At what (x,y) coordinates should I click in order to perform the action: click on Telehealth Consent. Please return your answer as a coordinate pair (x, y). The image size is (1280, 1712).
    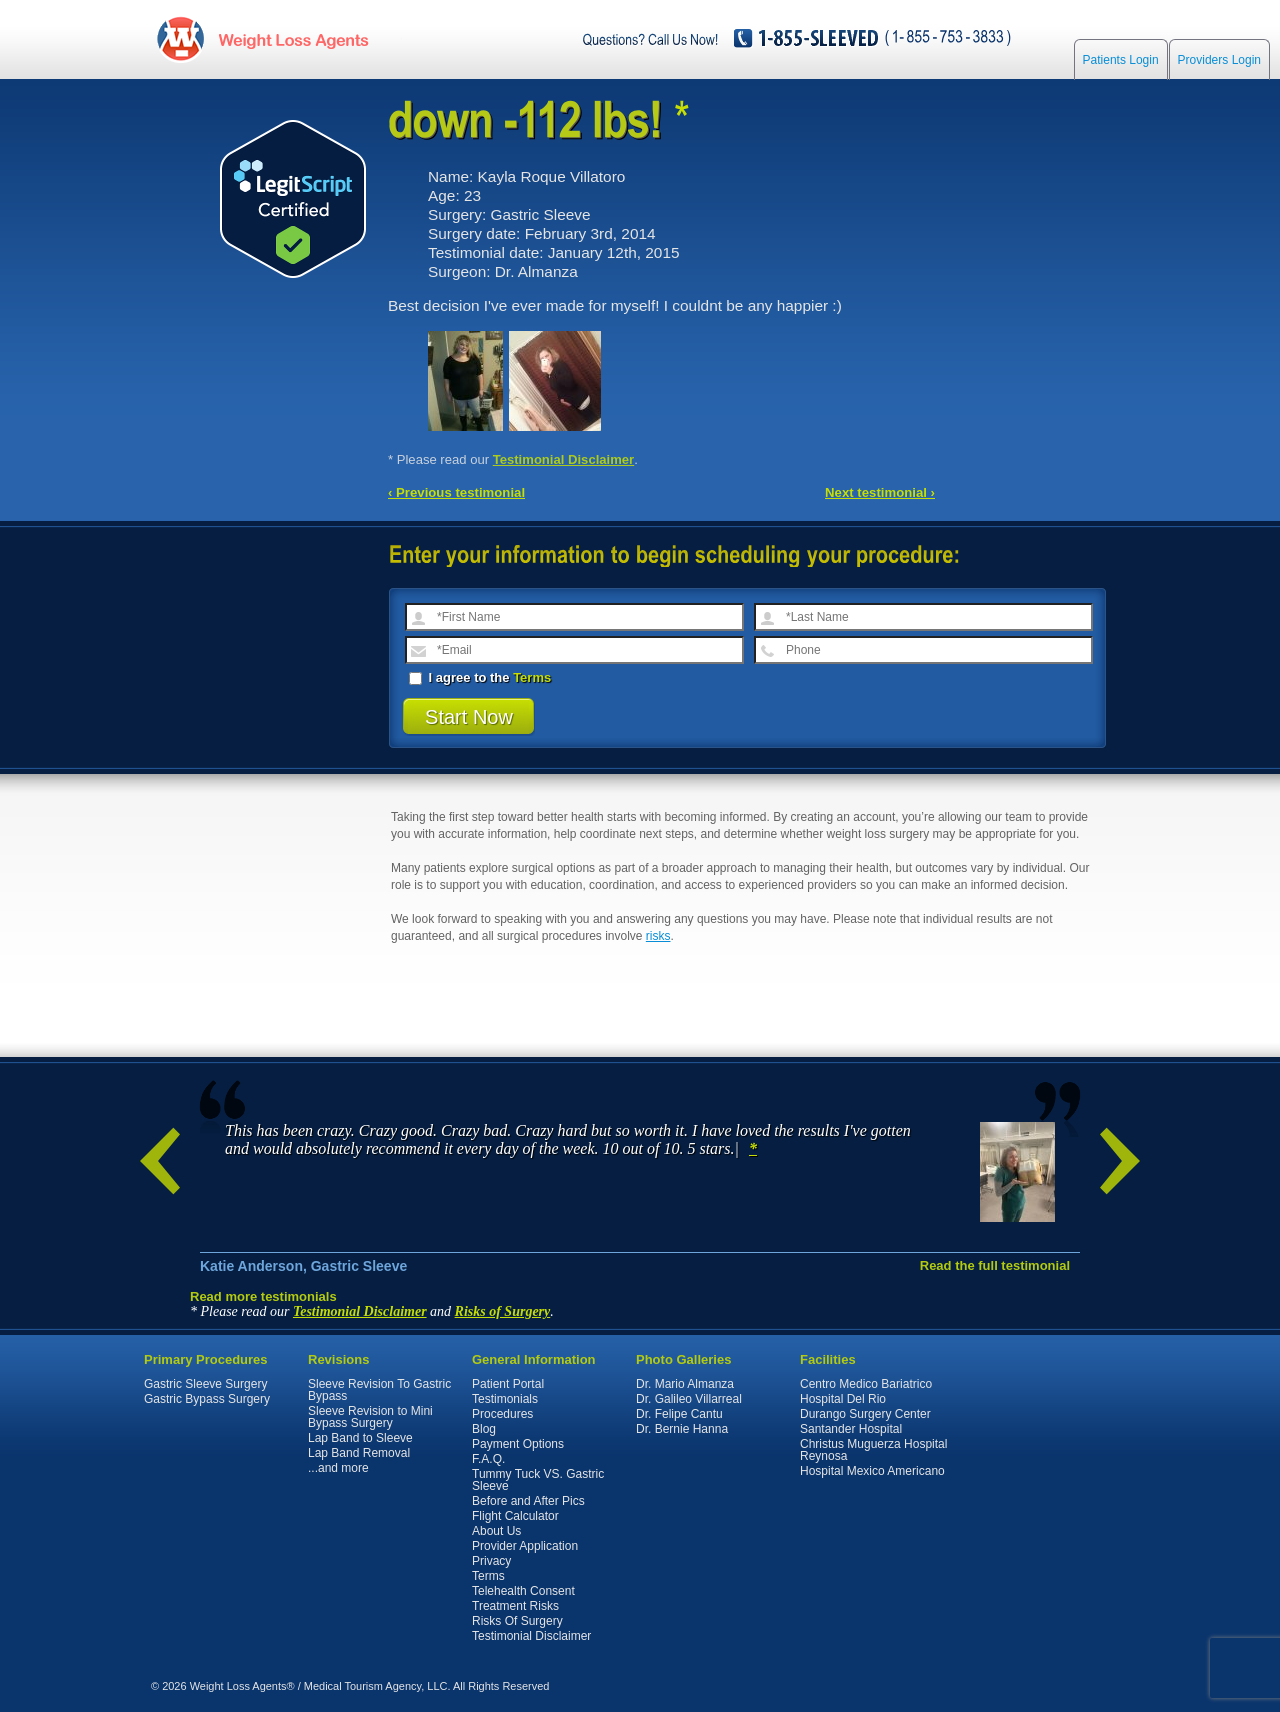
    Looking at the image, I should click on (523, 1591).